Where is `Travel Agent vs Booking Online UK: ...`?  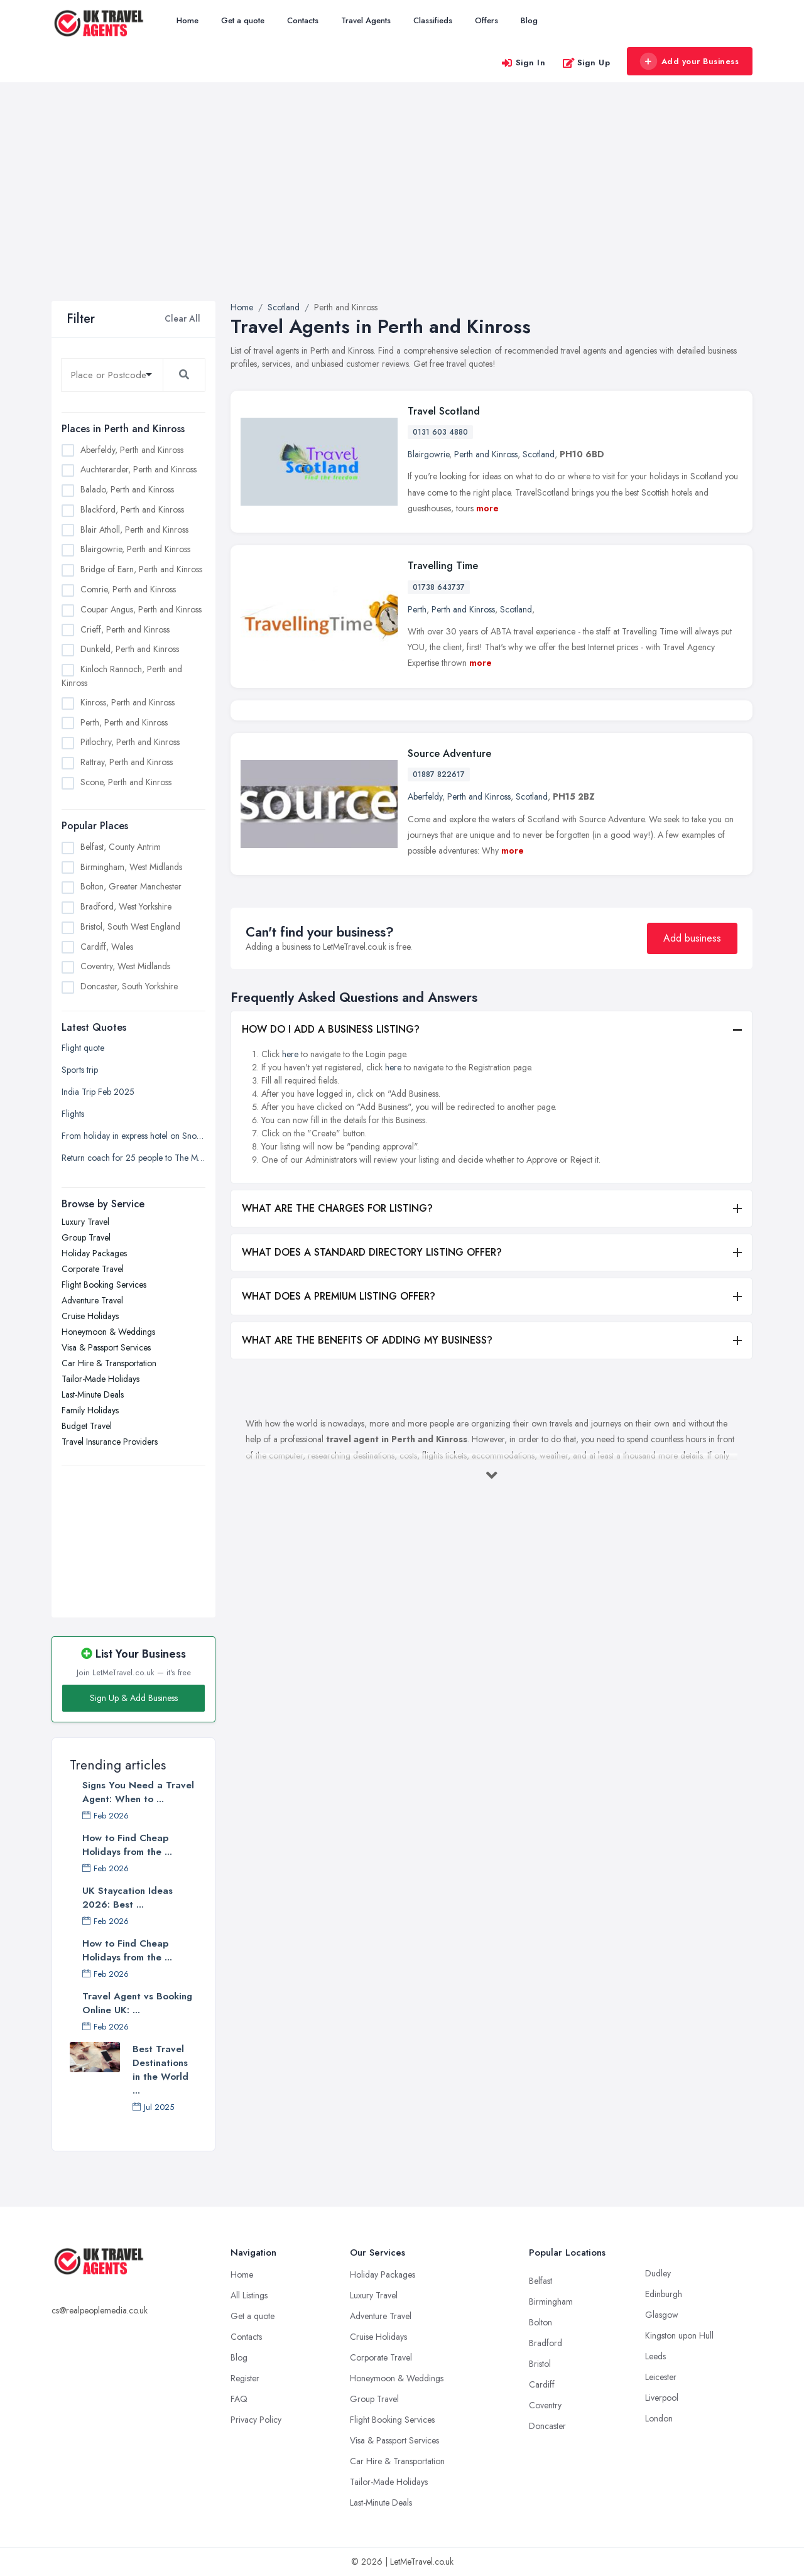 Travel Agent vs Booking Online UK: ... is located at coordinates (137, 2003).